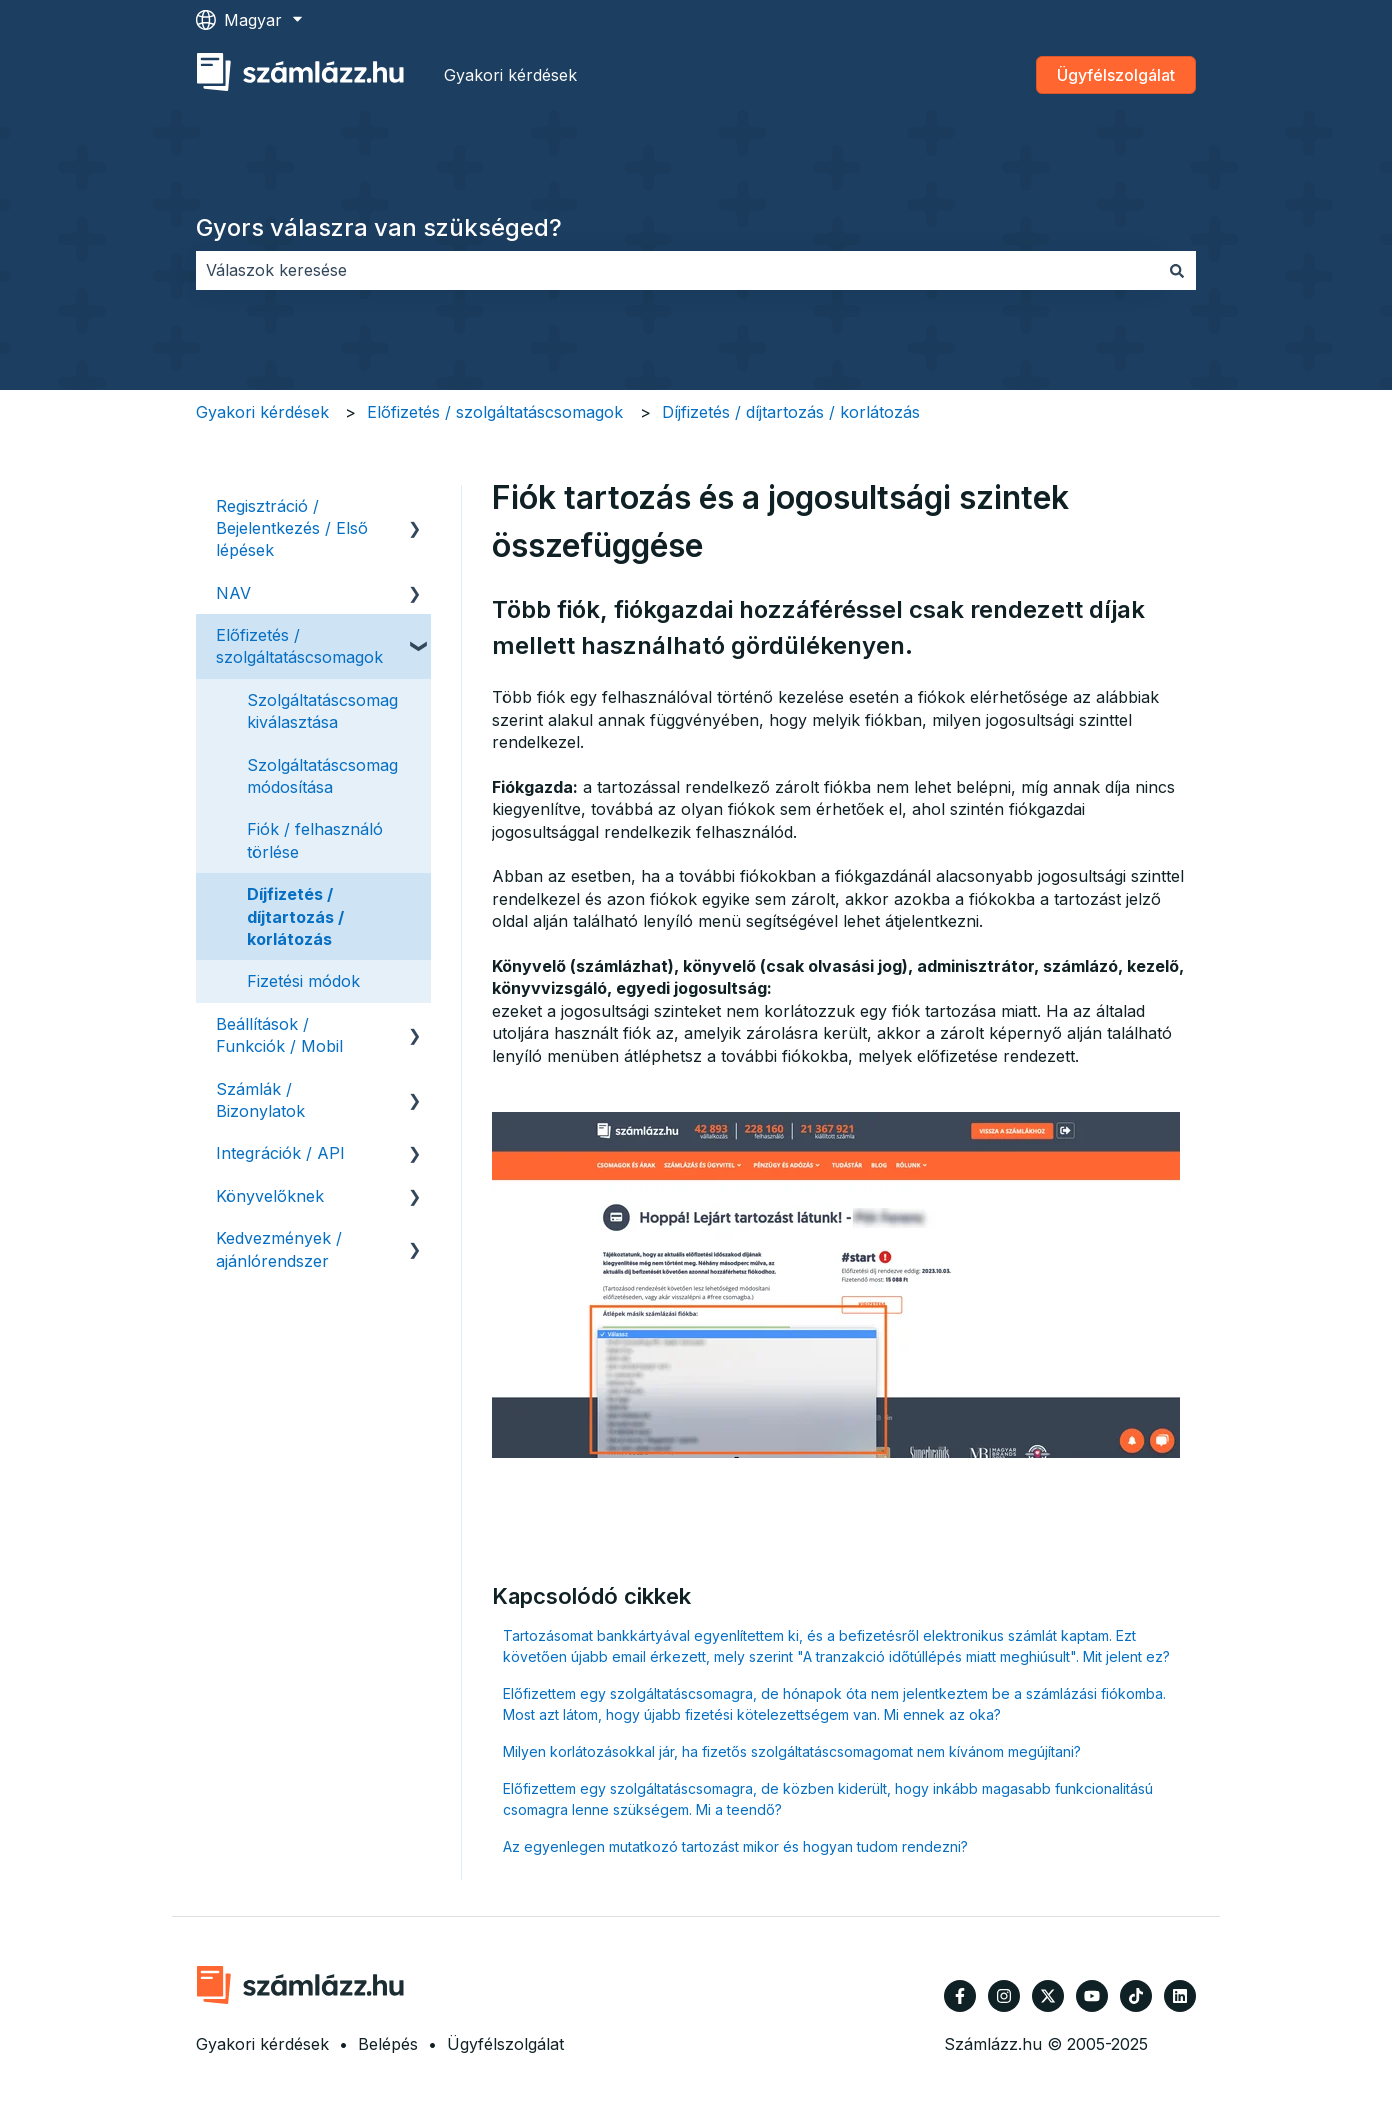  Describe the element at coordinates (1177, 270) in the screenshot. I see `[Keresés]` at that location.